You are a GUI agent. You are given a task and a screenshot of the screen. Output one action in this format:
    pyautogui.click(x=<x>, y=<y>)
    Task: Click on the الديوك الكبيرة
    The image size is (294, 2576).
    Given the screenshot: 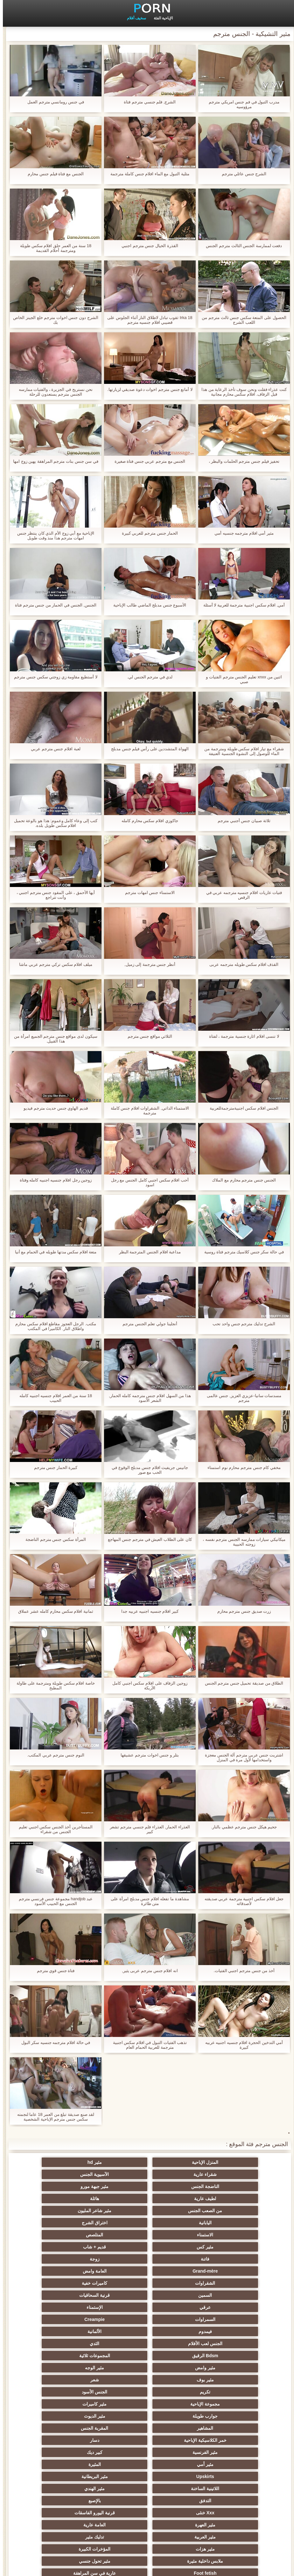 What is the action you would take?
    pyautogui.click(x=53, y=2488)
    